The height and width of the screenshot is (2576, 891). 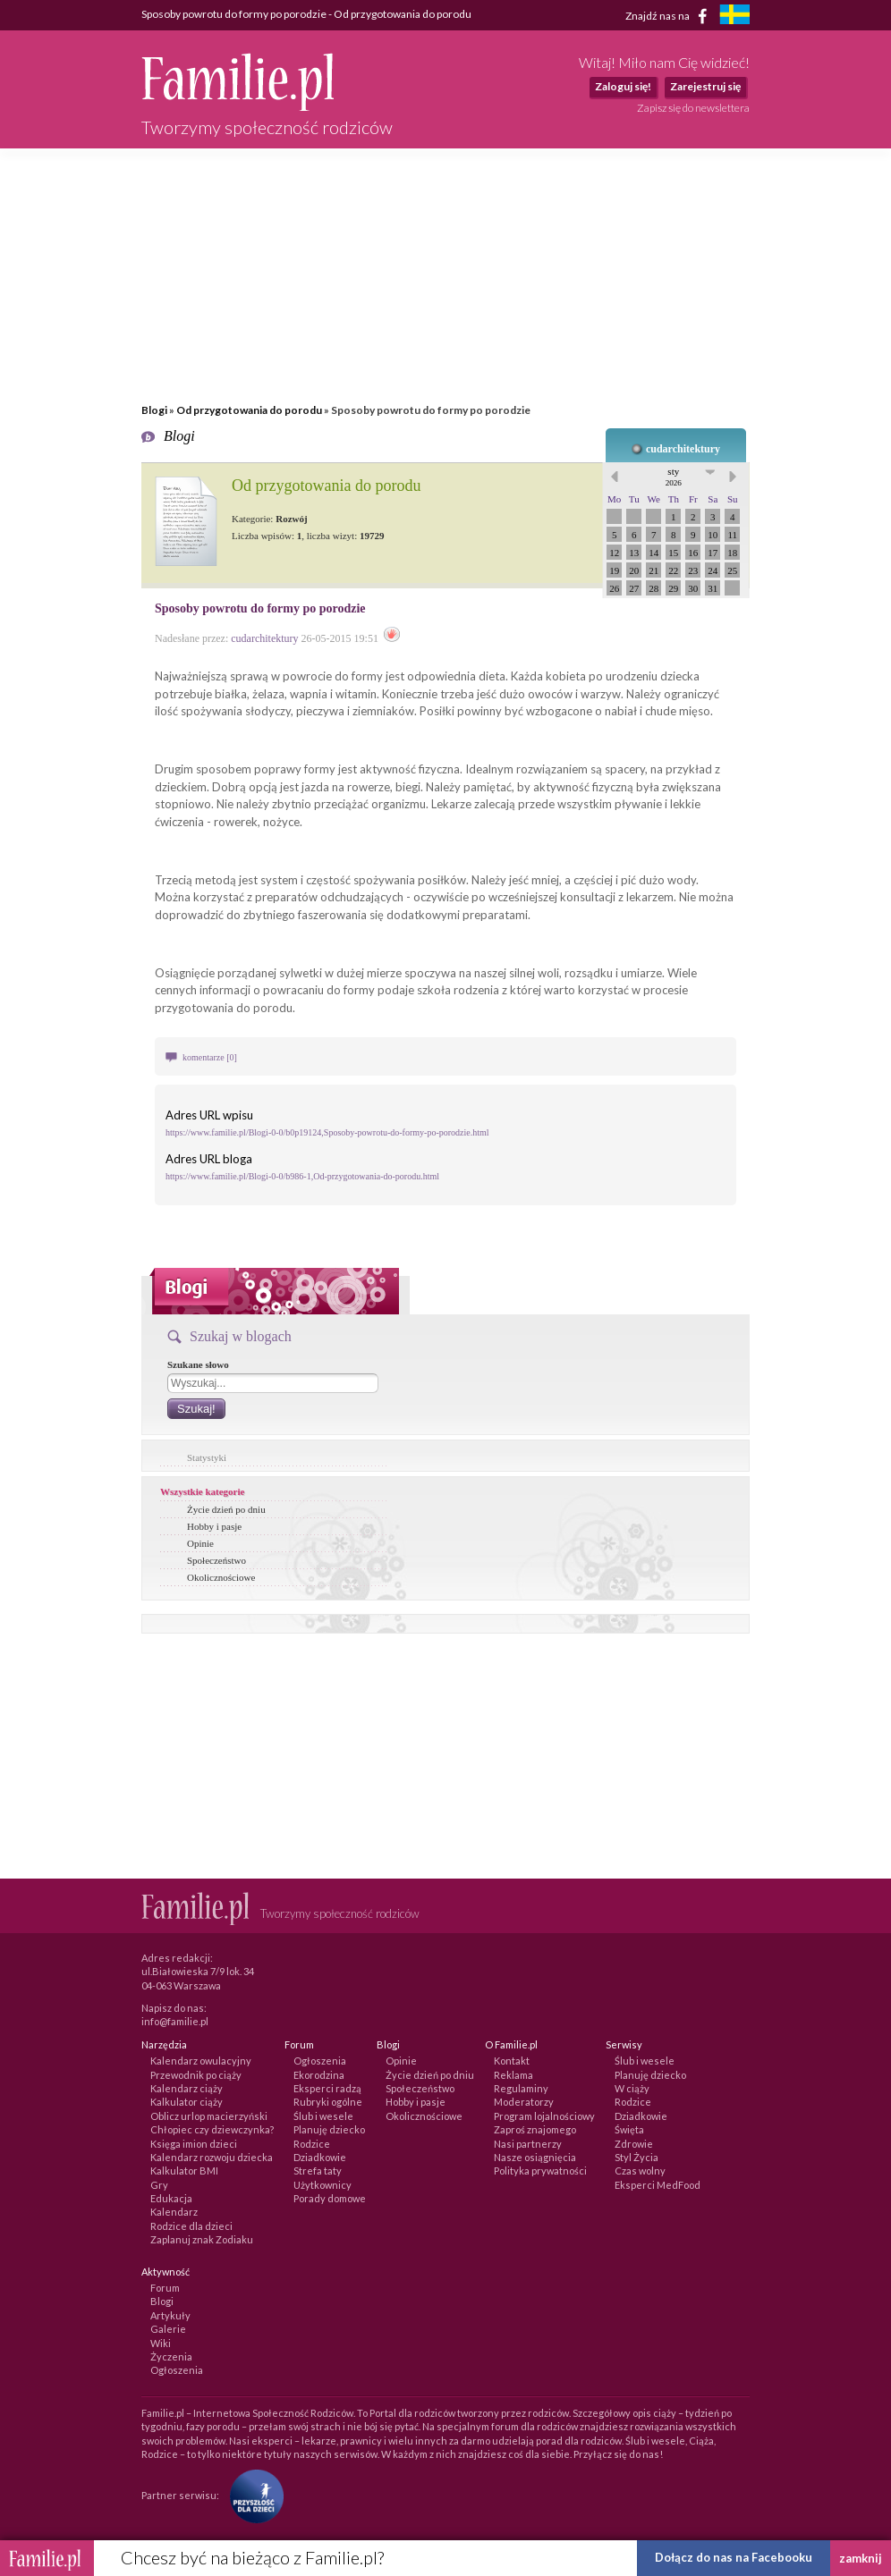 What do you see at coordinates (327, 2101) in the screenshot?
I see `Rubryki ogólne` at bounding box center [327, 2101].